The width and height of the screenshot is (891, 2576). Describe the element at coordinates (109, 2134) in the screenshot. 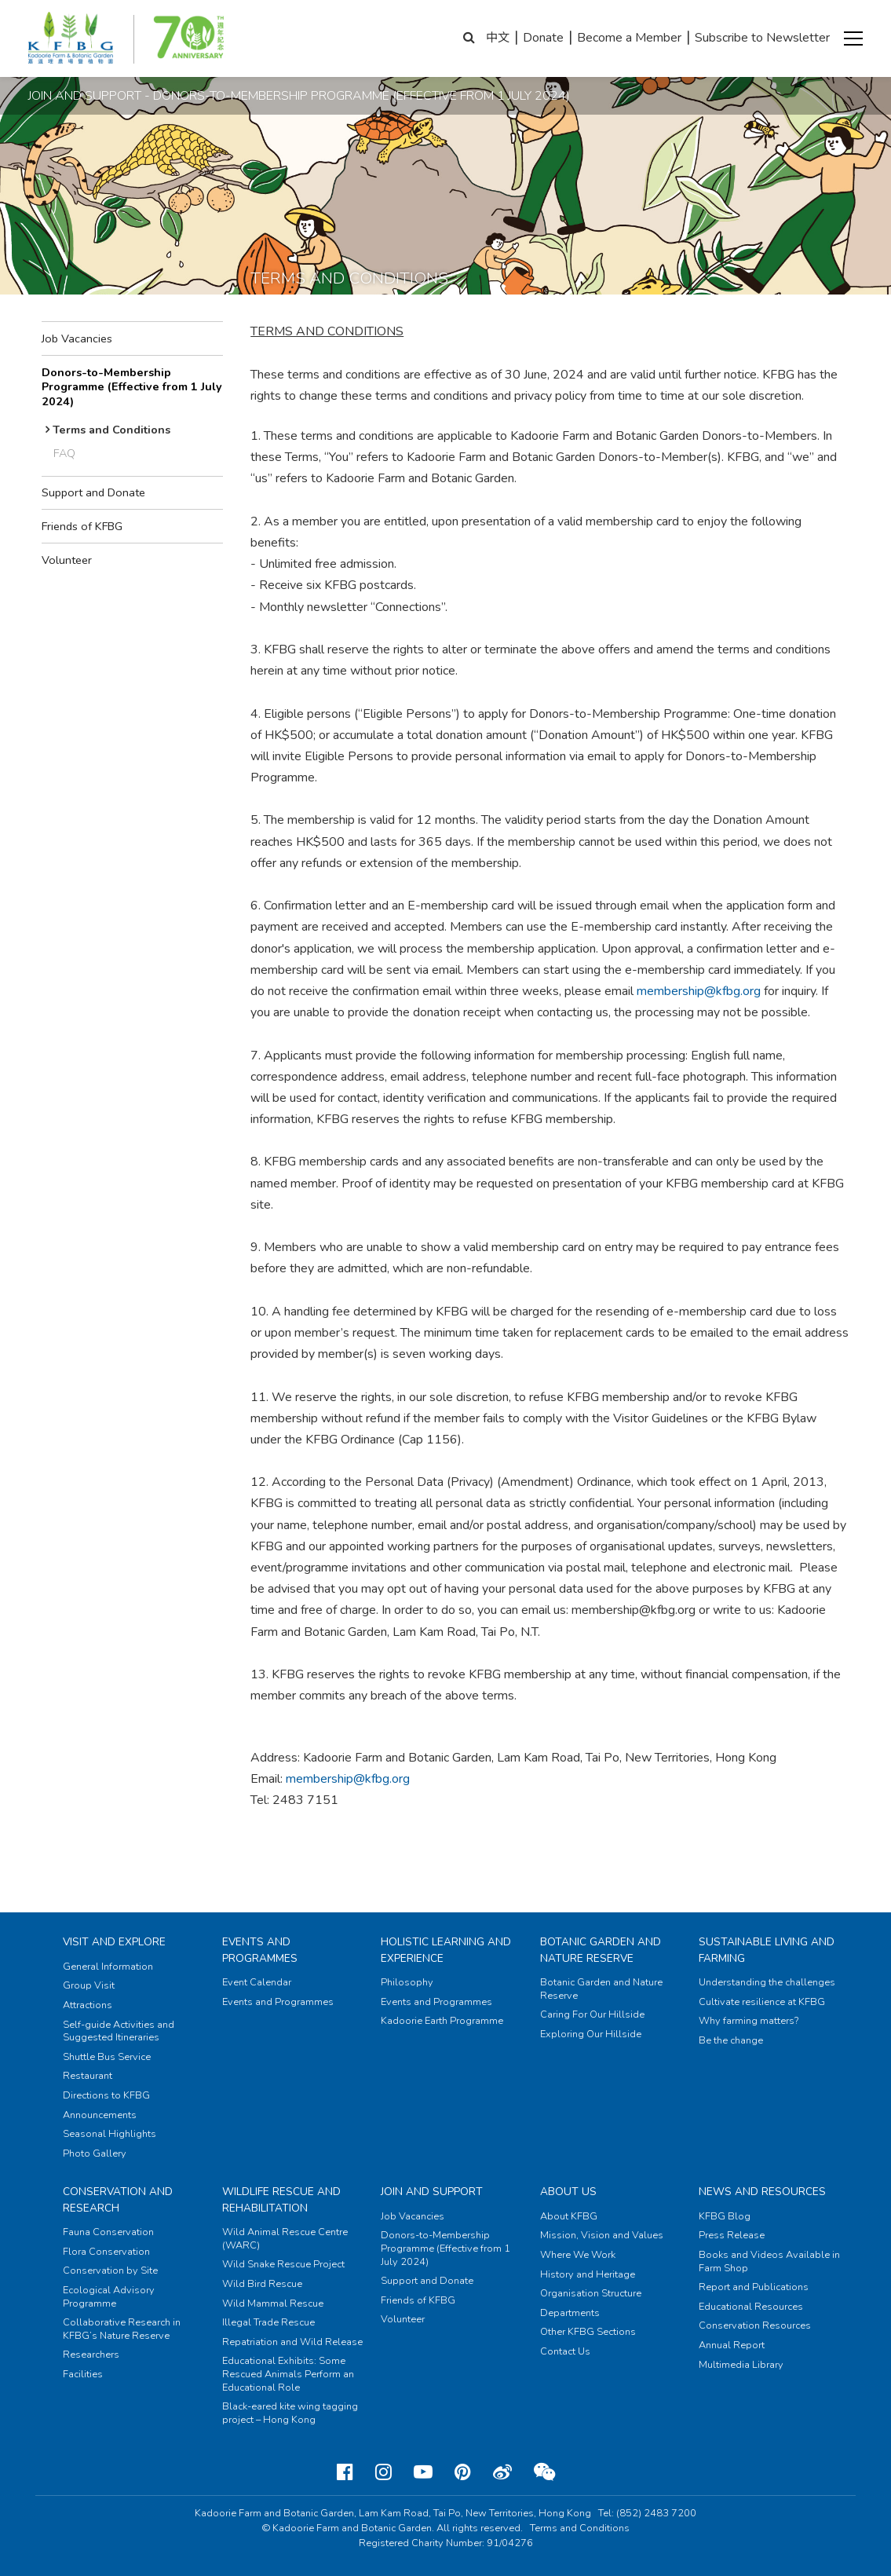

I see `Seasonal Highlights` at that location.